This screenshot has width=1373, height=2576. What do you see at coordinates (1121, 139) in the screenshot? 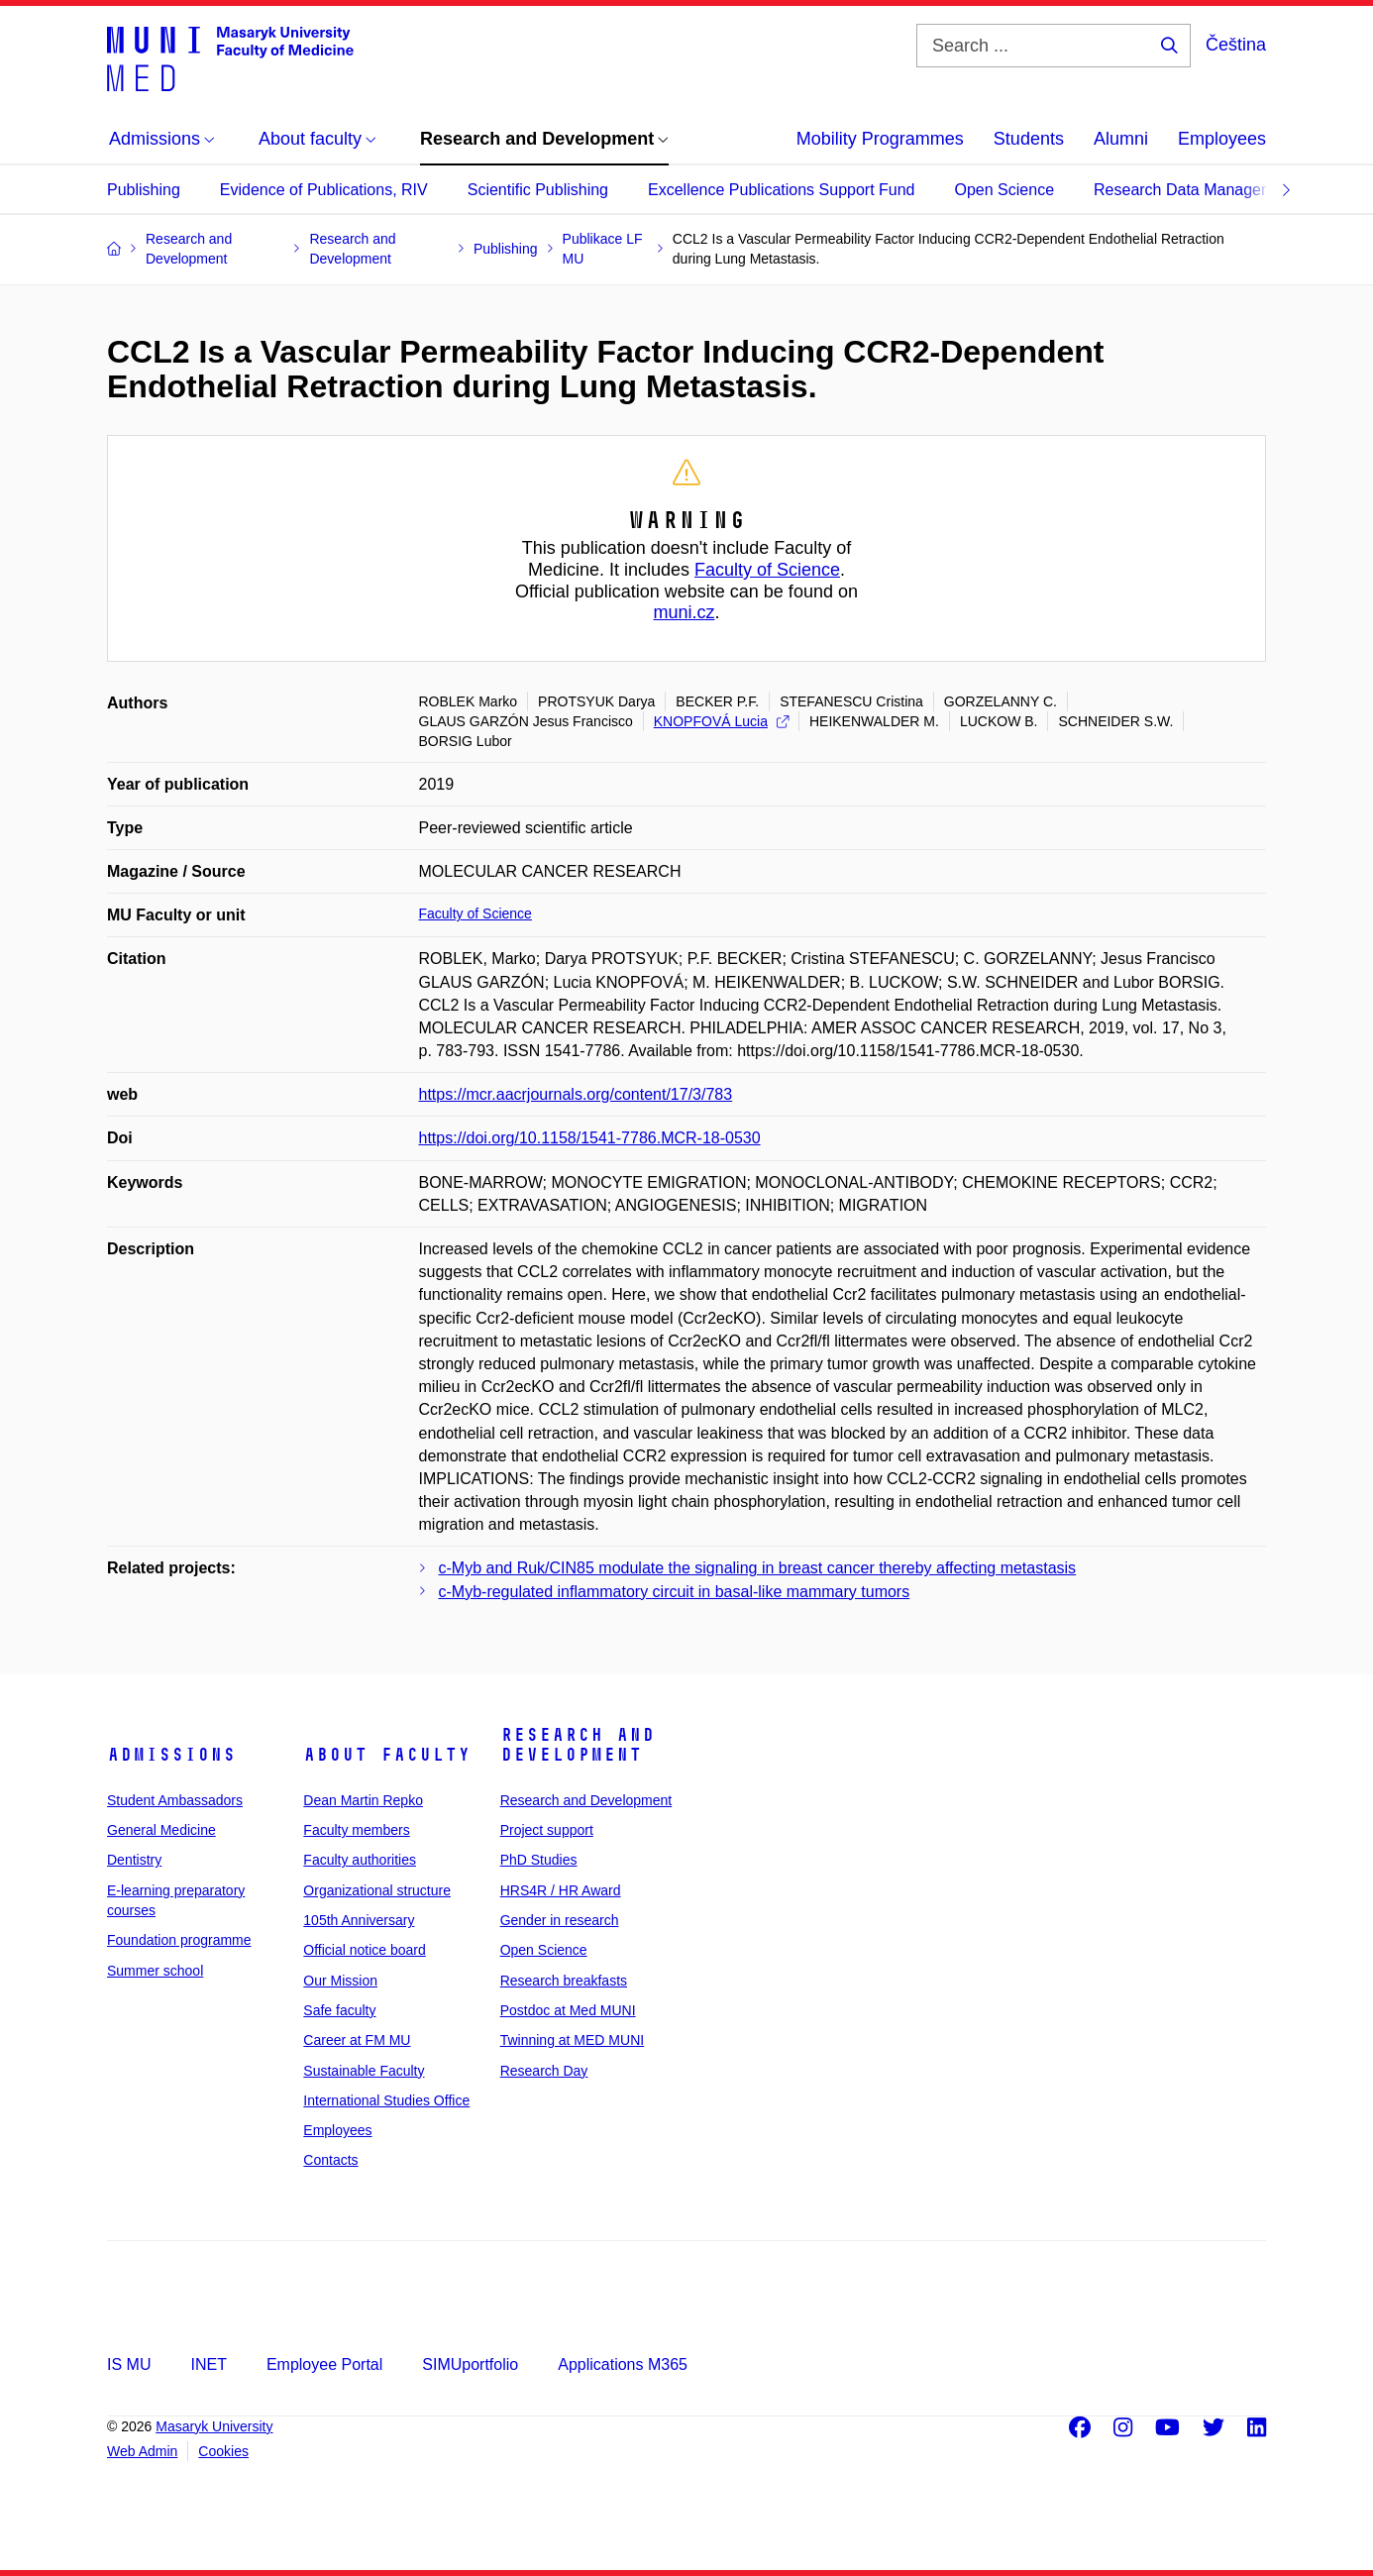
I see `Alumni` at bounding box center [1121, 139].